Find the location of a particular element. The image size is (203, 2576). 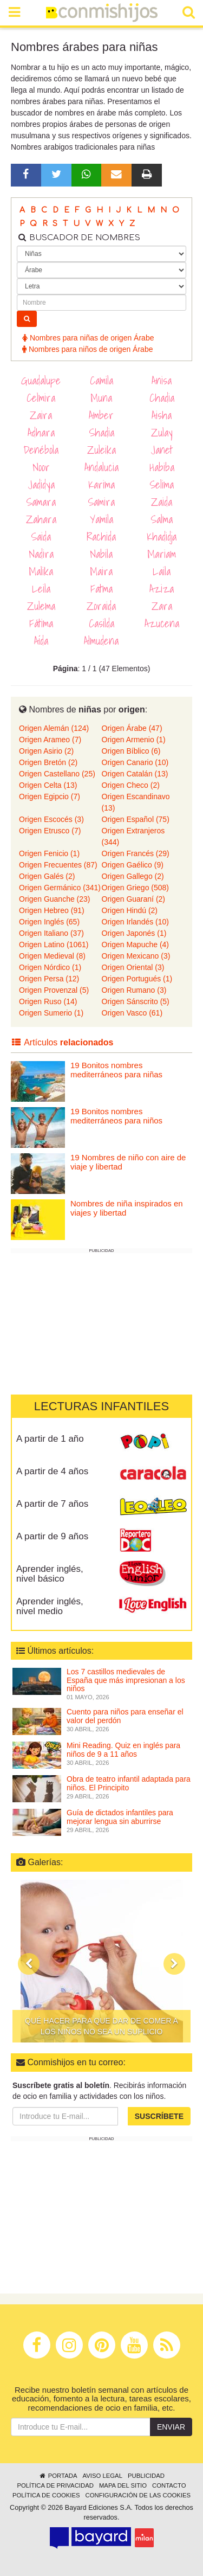

Origen Galés (2) is located at coordinates (47, 876).